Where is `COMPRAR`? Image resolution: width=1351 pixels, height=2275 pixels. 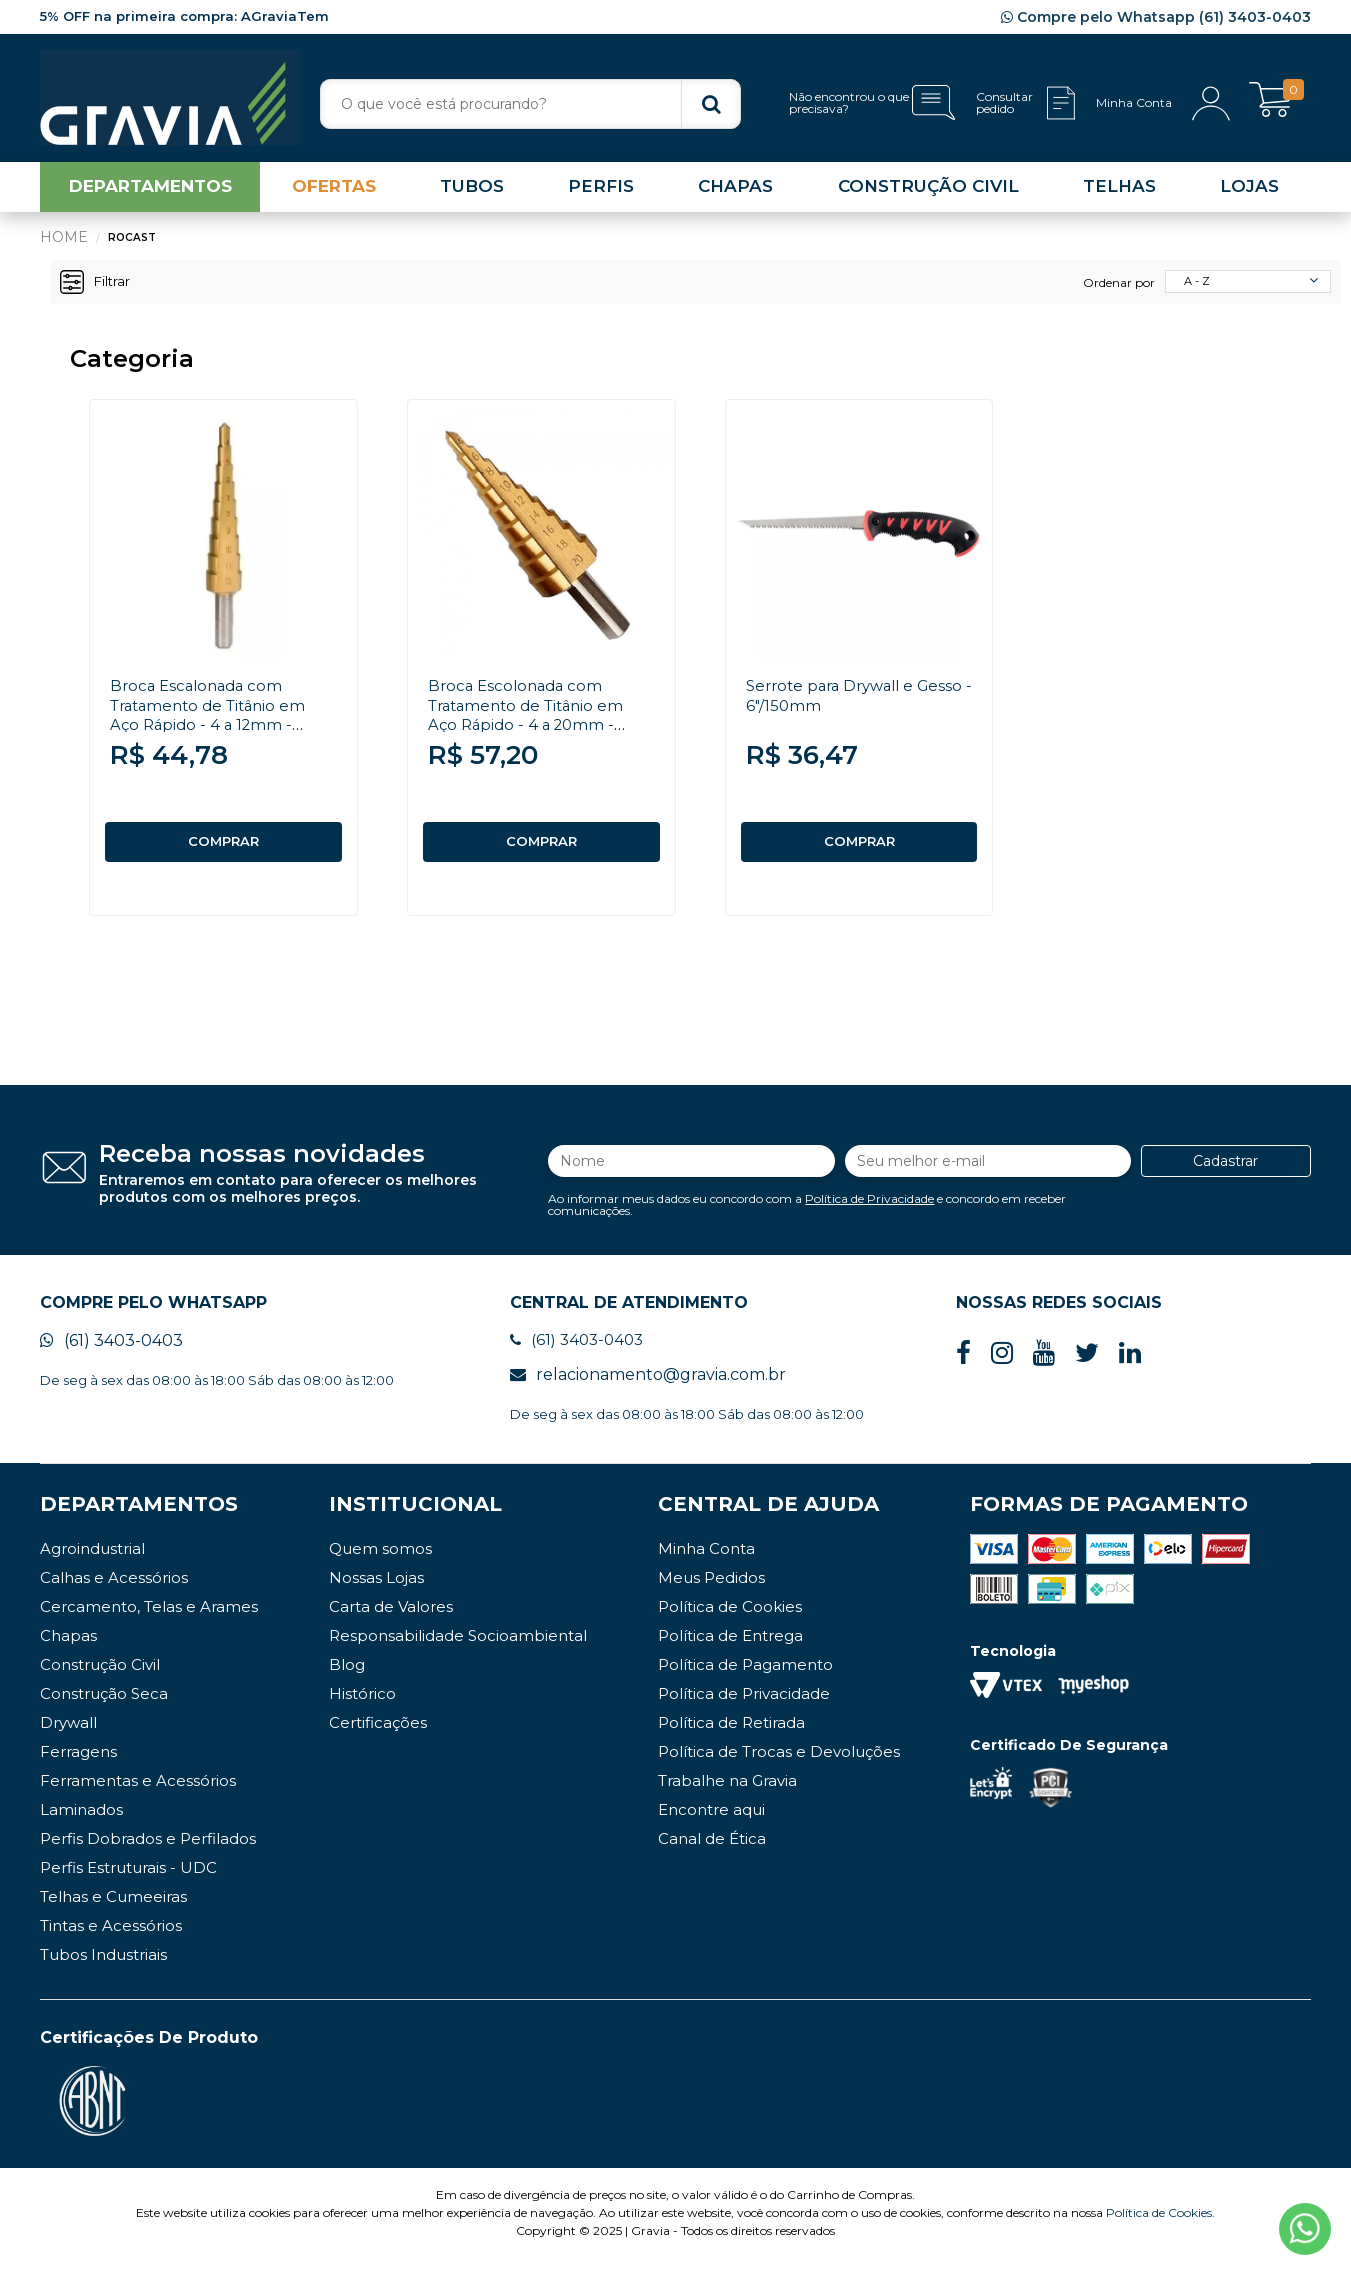
COMPRAR is located at coordinates (224, 849).